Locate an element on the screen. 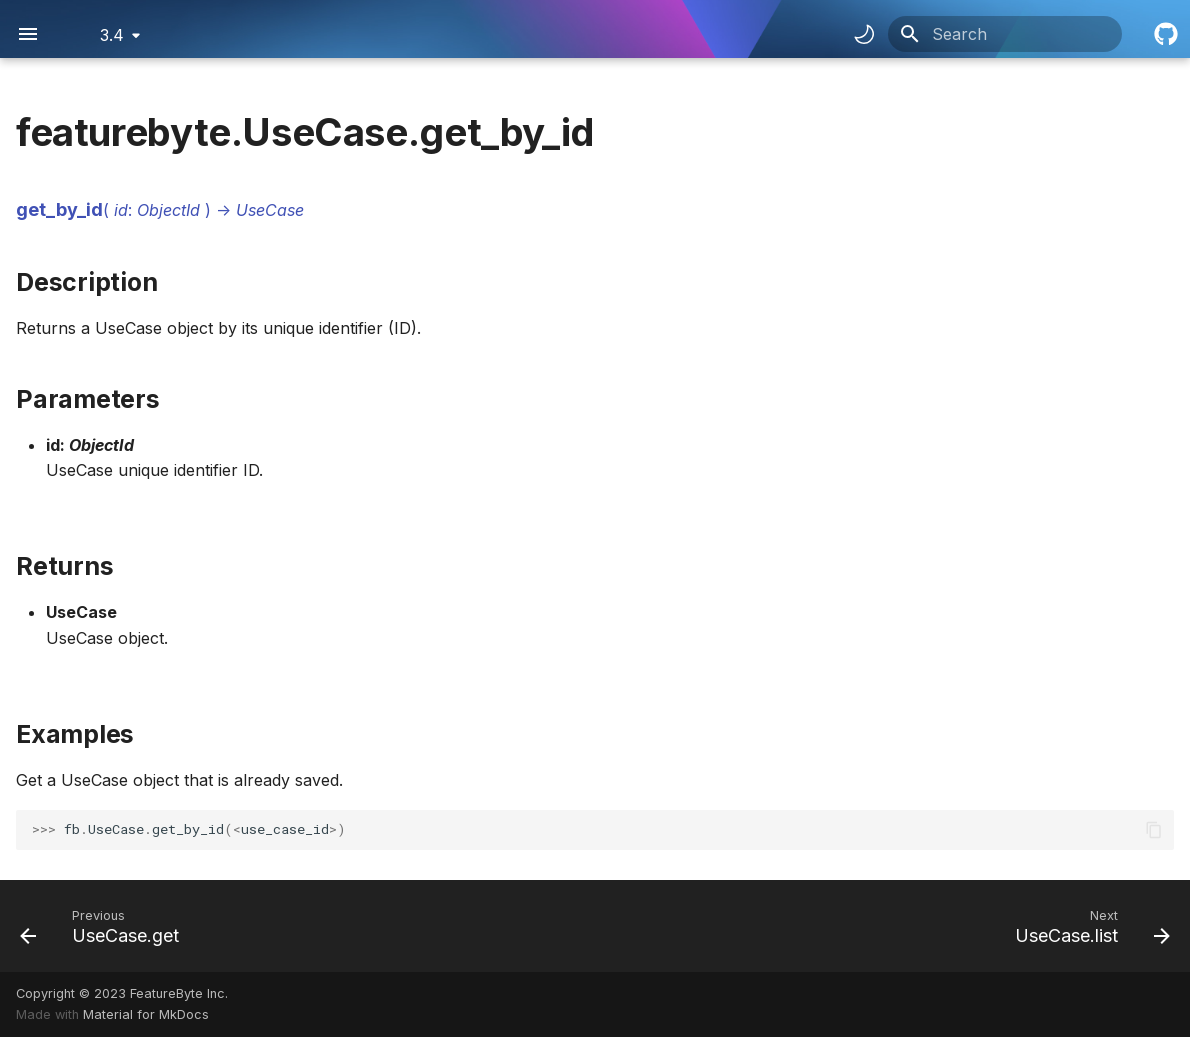 Image resolution: width=1190 pixels, height=1037 pixels. [Previous: UseCase.get] is located at coordinates (105, 926).